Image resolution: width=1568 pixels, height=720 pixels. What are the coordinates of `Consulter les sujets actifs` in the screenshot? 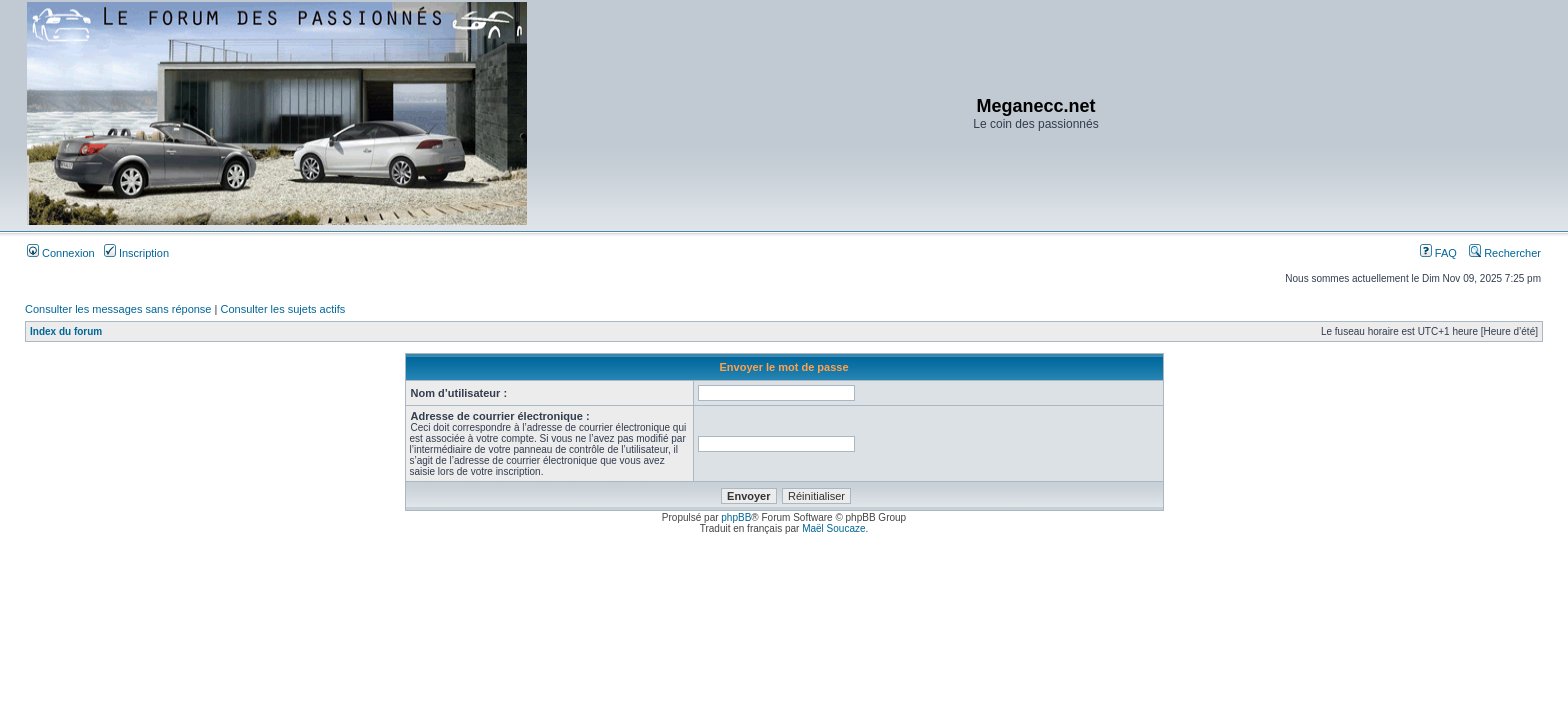 It's located at (282, 309).